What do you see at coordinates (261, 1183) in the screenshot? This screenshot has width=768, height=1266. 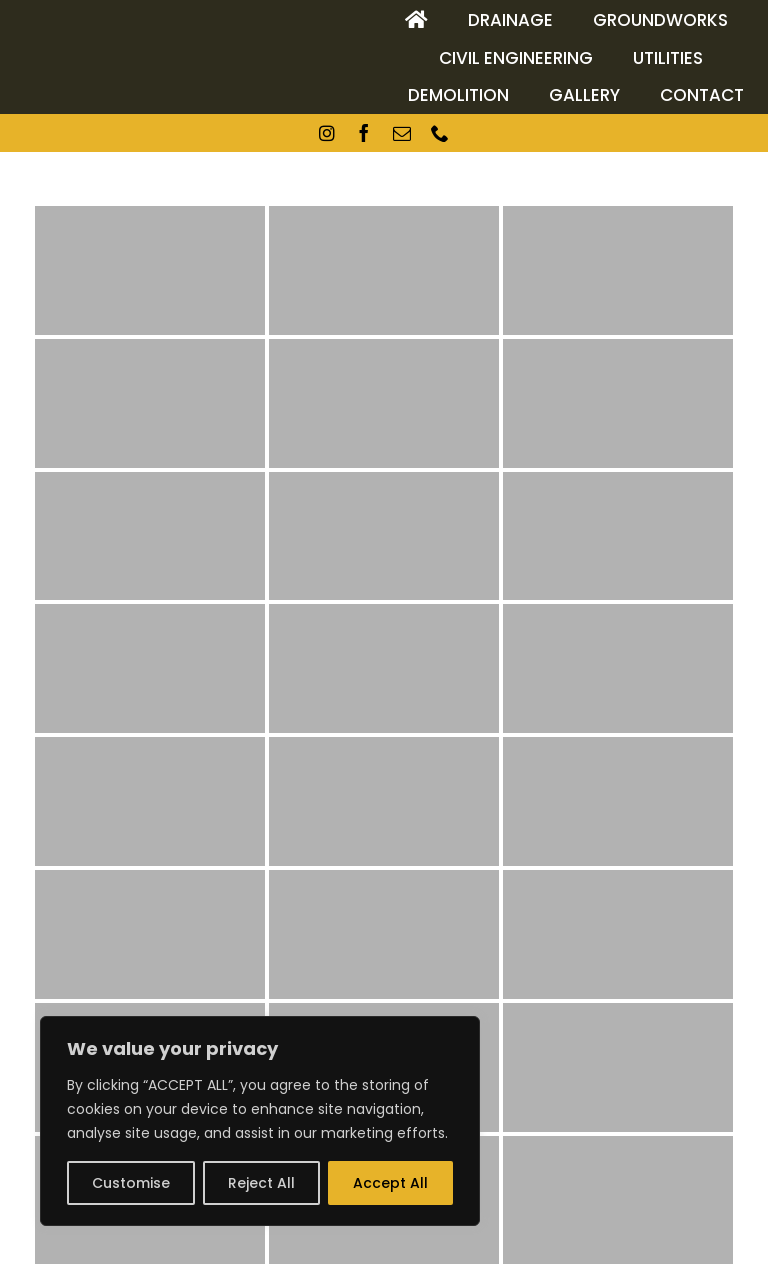 I see `Reject All` at bounding box center [261, 1183].